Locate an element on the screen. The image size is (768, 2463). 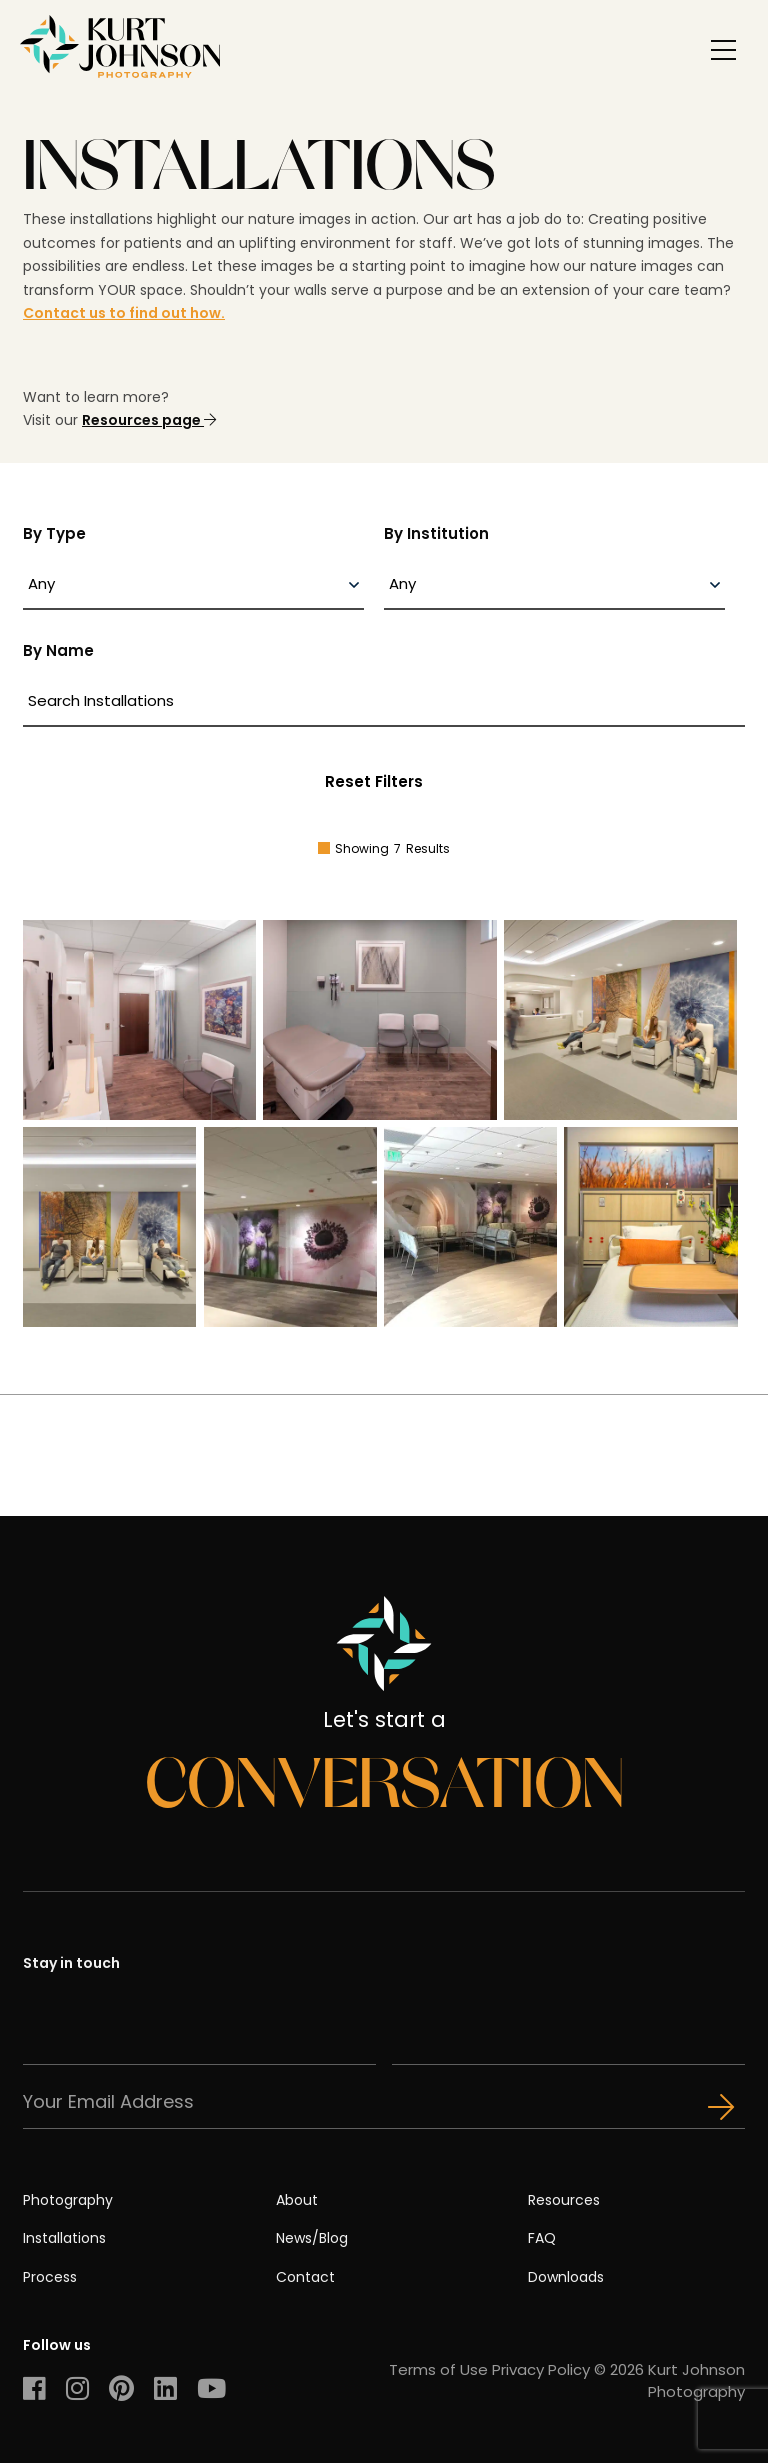
Privacy Policy is located at coordinates (541, 2369).